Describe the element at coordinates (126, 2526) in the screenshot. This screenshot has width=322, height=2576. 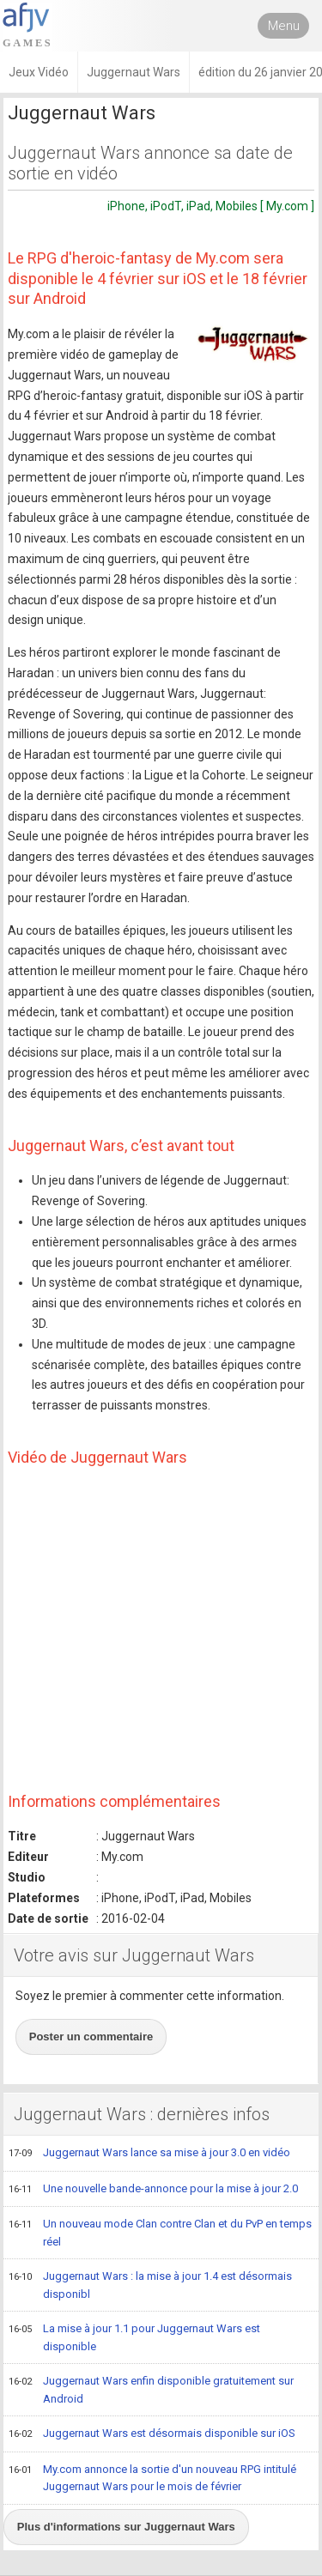
I see `Plus d'informations sur Juggernaut Wars` at that location.